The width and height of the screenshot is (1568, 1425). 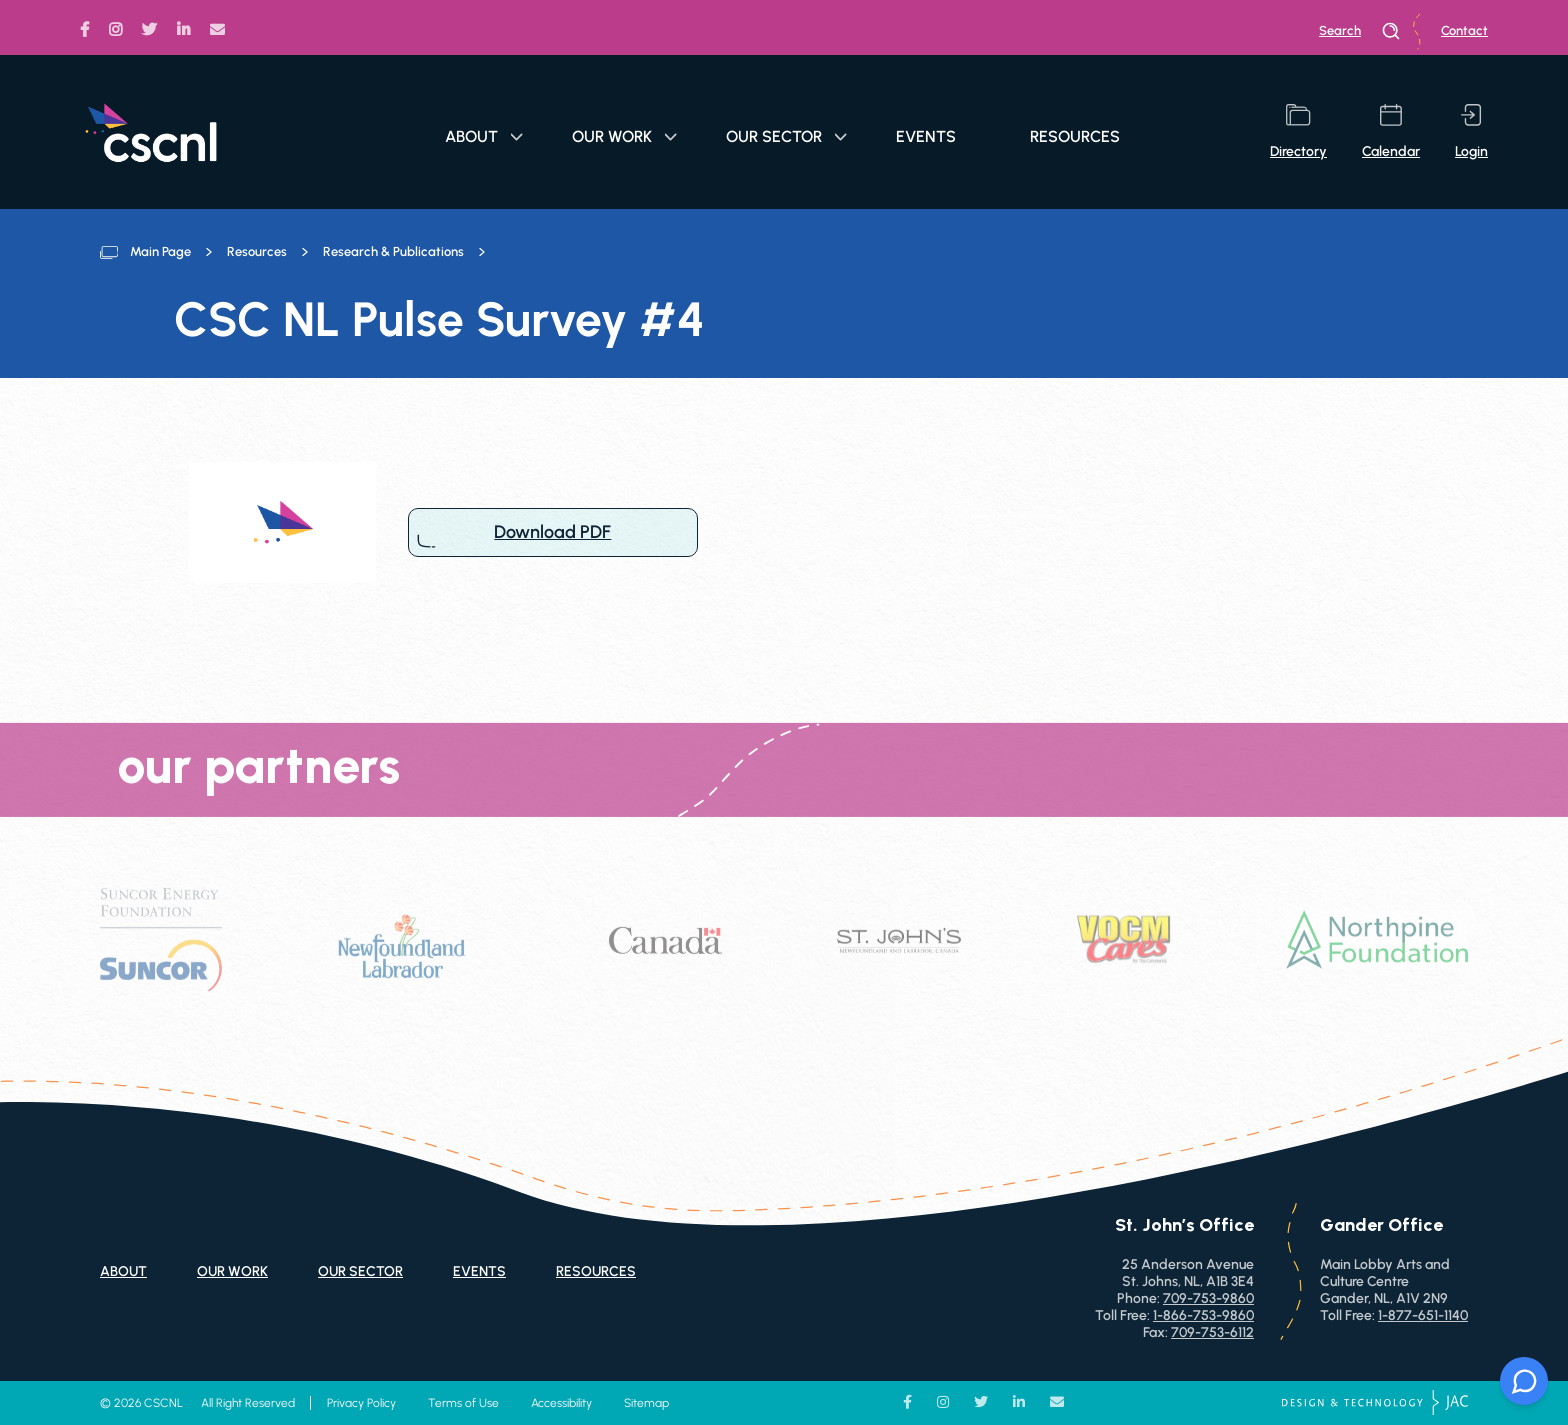 What do you see at coordinates (1471, 132) in the screenshot?
I see `login` at bounding box center [1471, 132].